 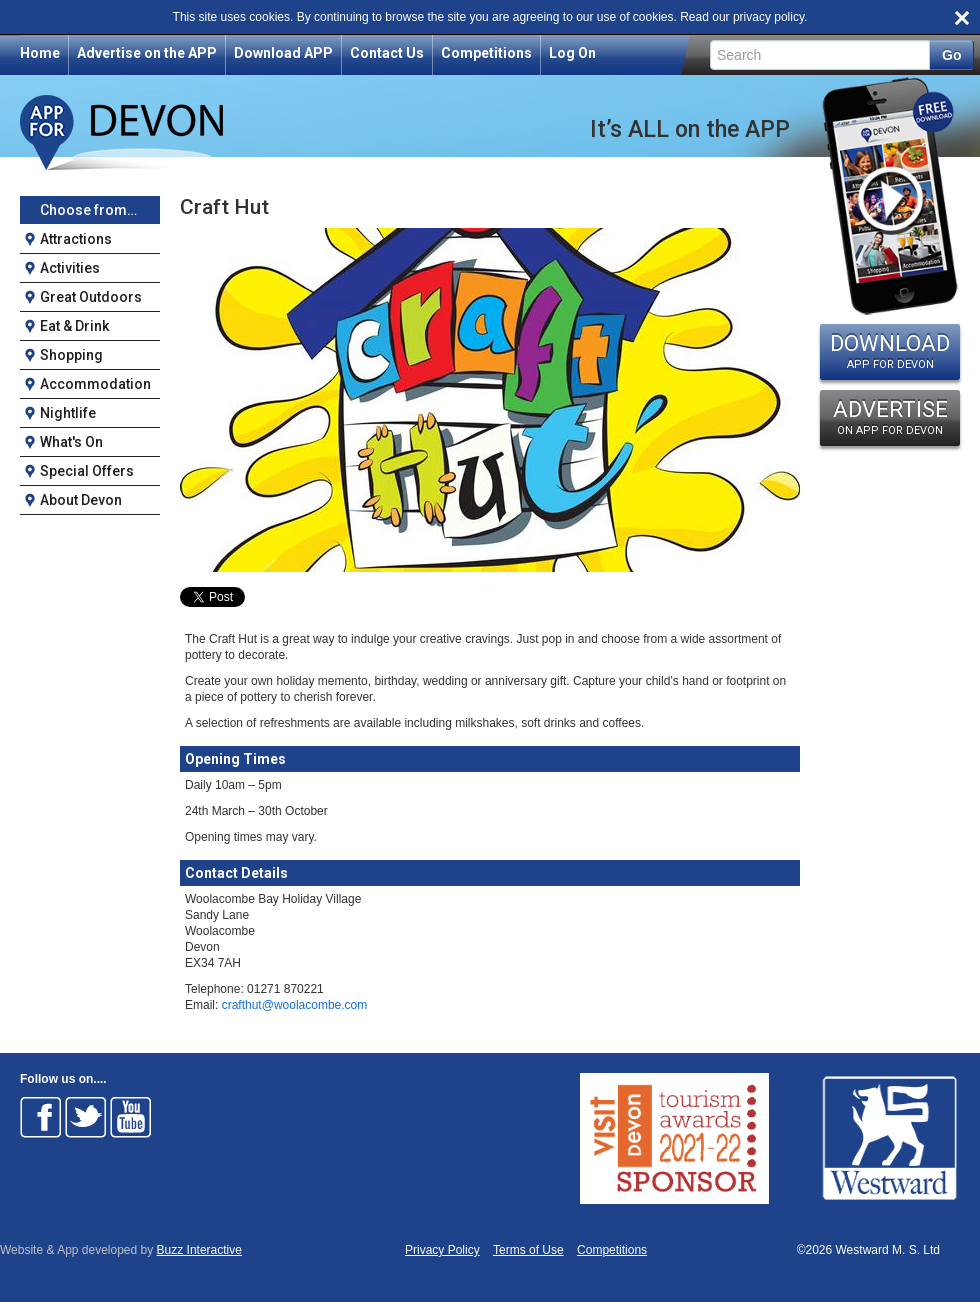 I want to click on Nightlife, so click(x=68, y=413).